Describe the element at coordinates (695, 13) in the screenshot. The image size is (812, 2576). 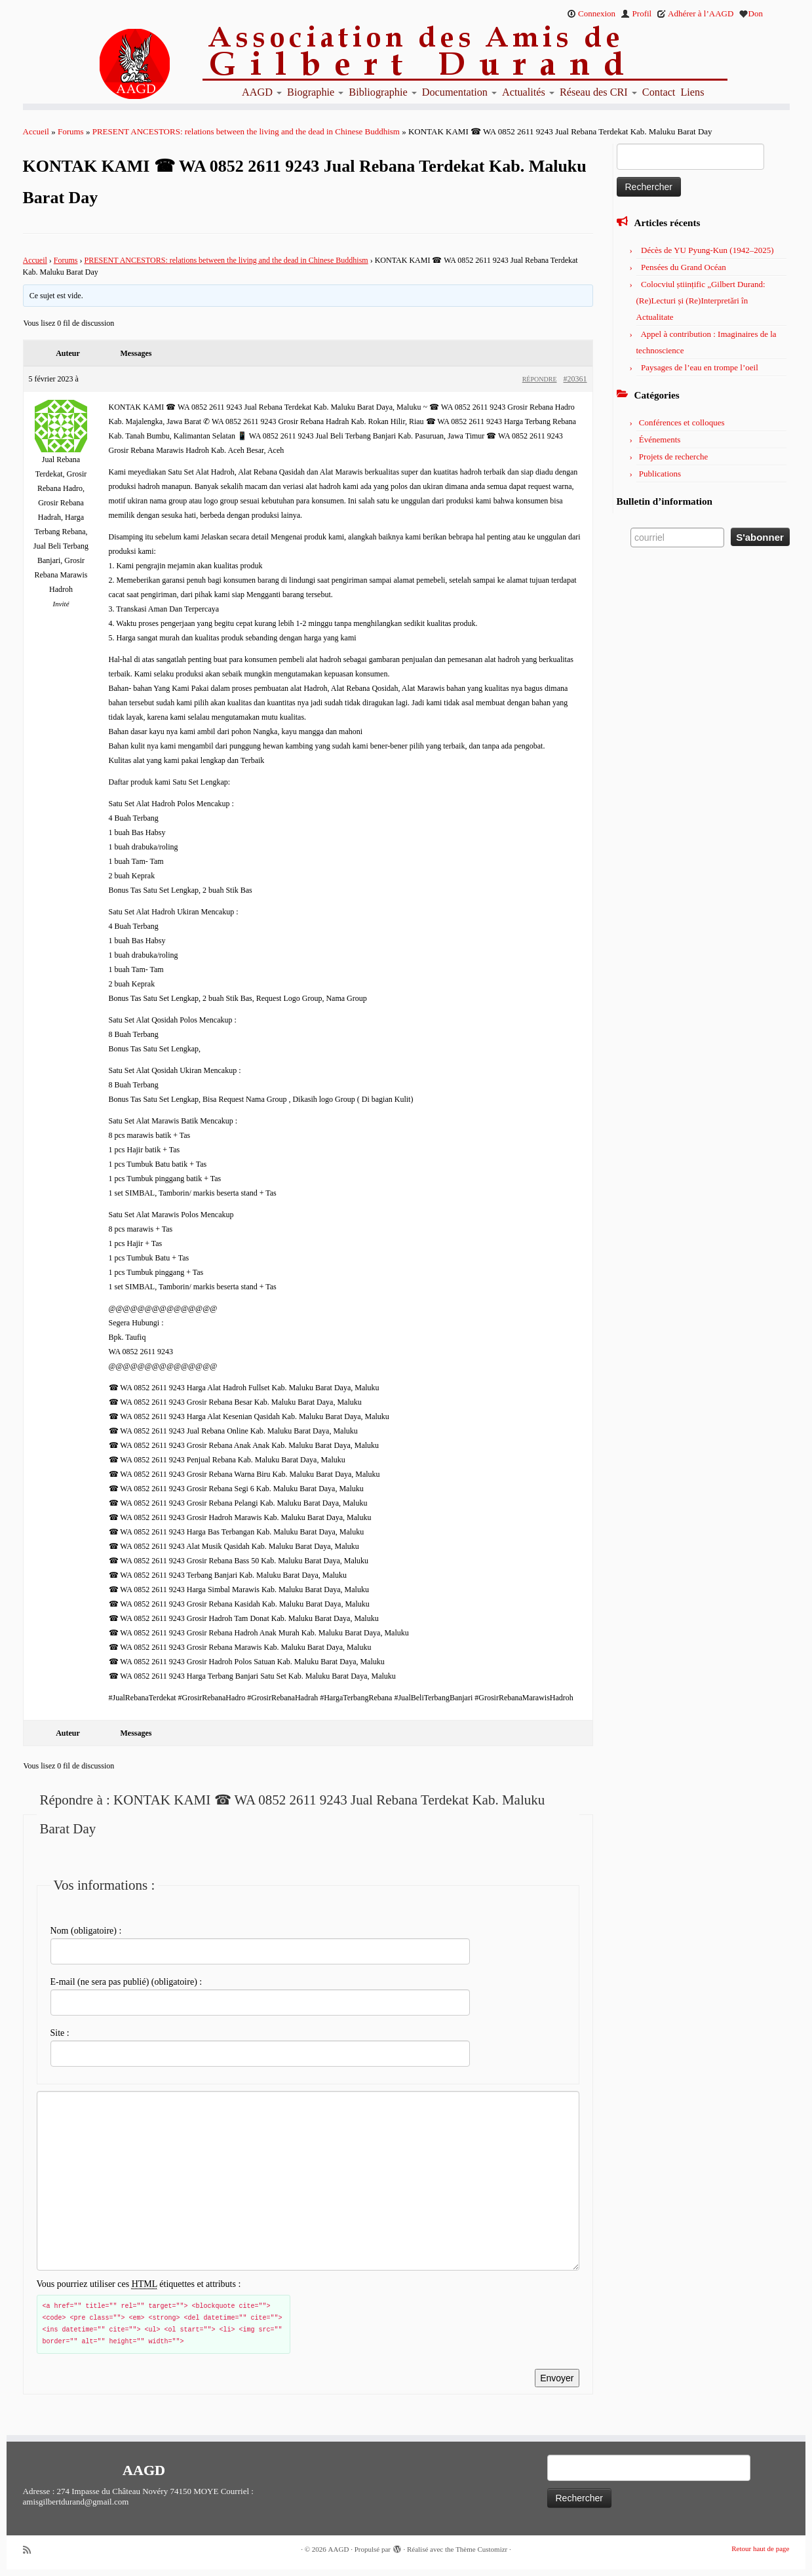
I see `Adhérer à l’AAGD` at that location.